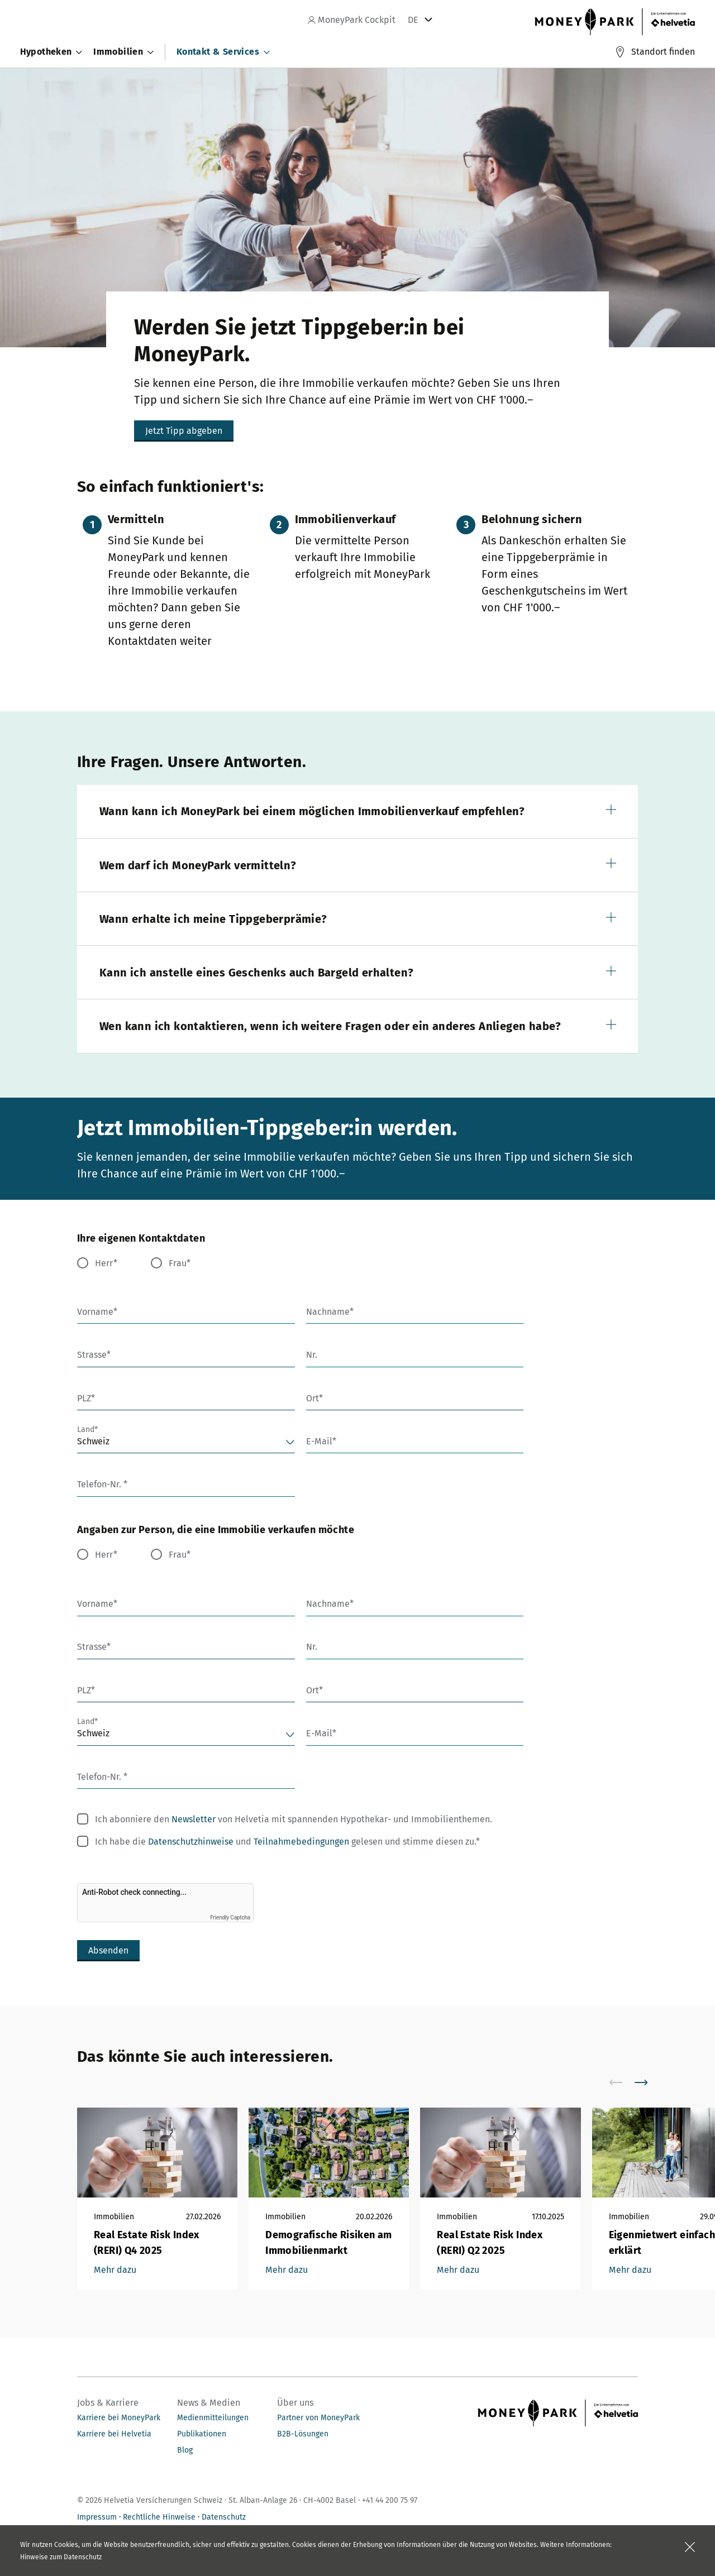 This screenshot has width=715, height=2576. I want to click on Blog, so click(185, 2450).